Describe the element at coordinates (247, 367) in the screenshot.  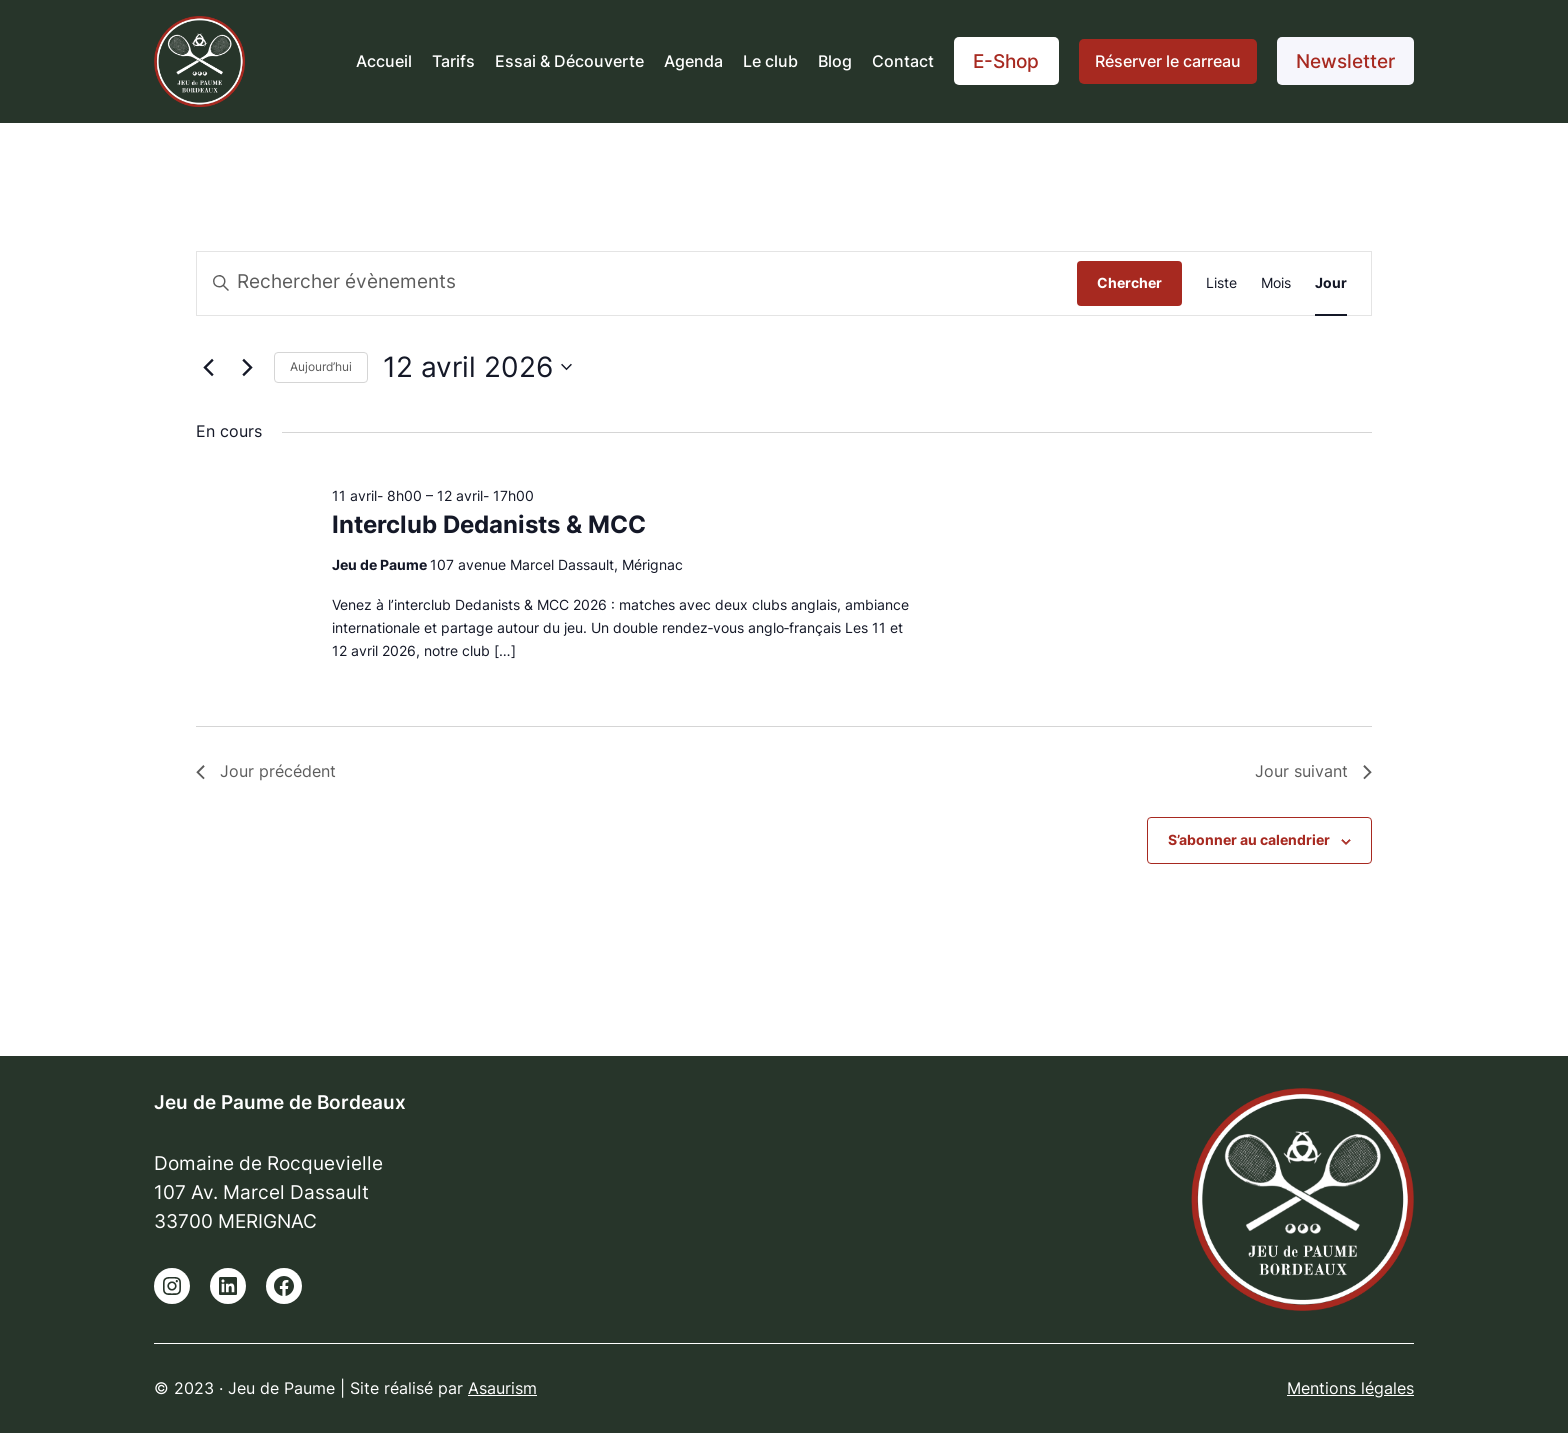
I see `[Jour suivant]` at that location.